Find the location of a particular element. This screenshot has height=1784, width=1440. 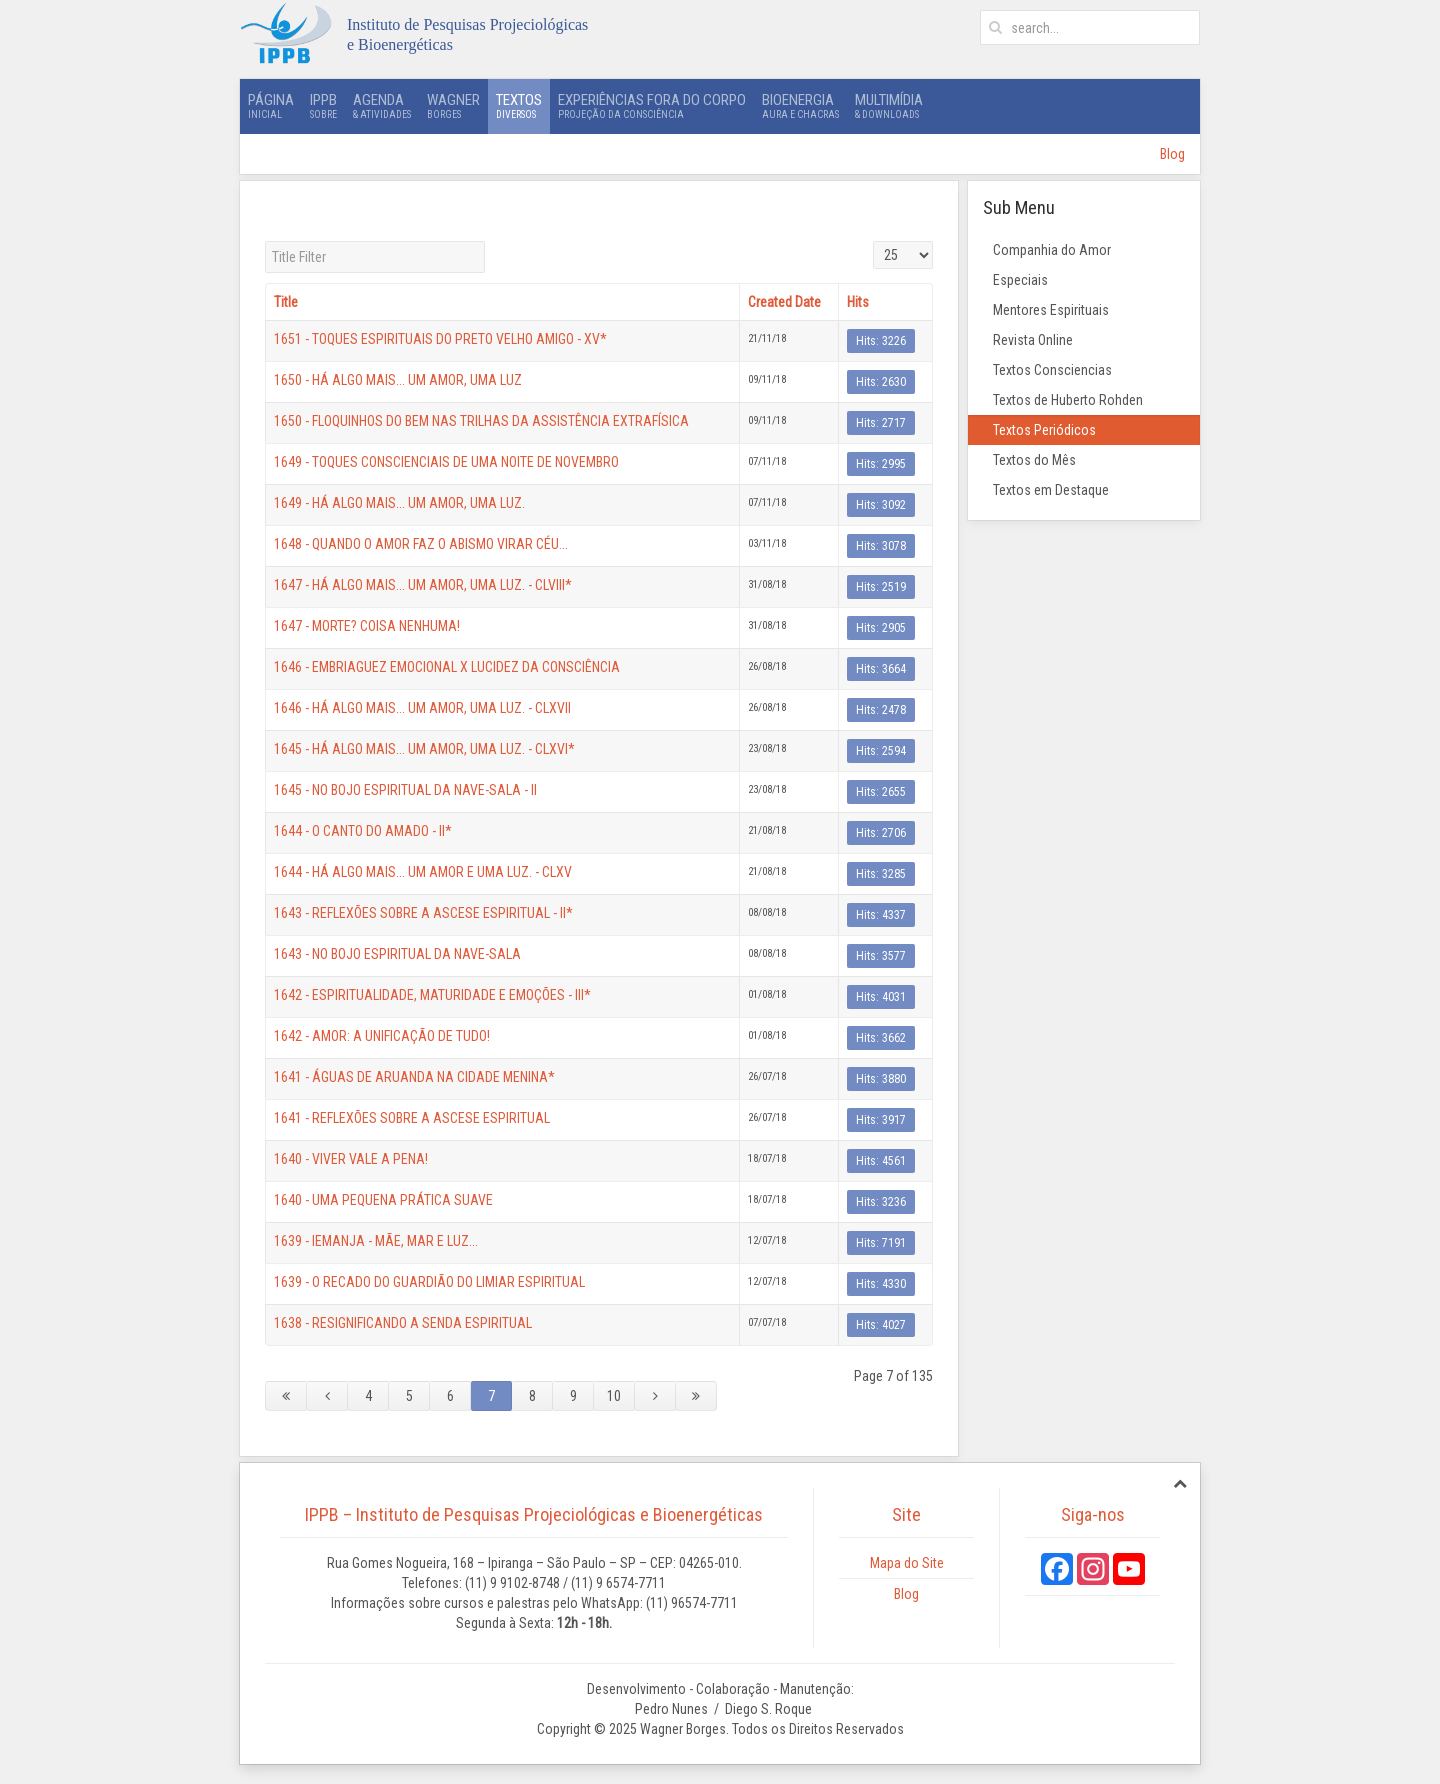

1642 - AMOR: A UNIFICAÇÃO DE TUDO! is located at coordinates (382, 1036).